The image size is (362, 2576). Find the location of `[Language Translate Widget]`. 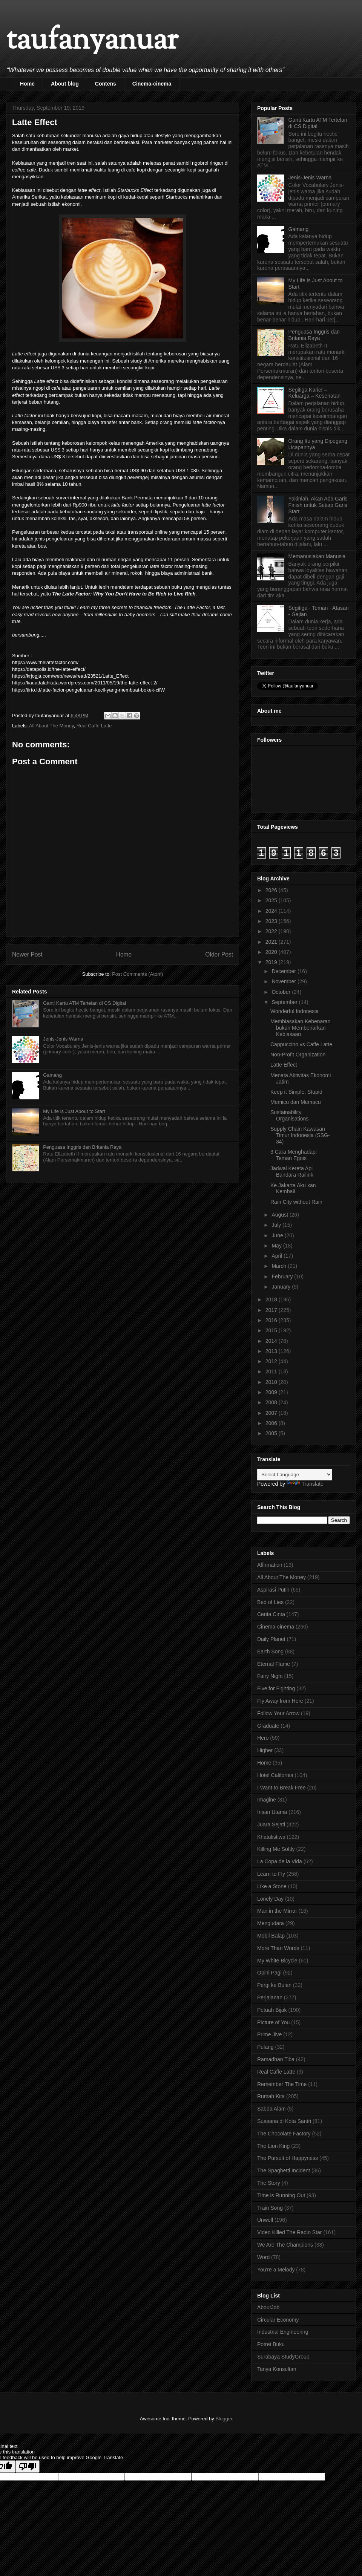

[Language Translate Widget] is located at coordinates (294, 1474).